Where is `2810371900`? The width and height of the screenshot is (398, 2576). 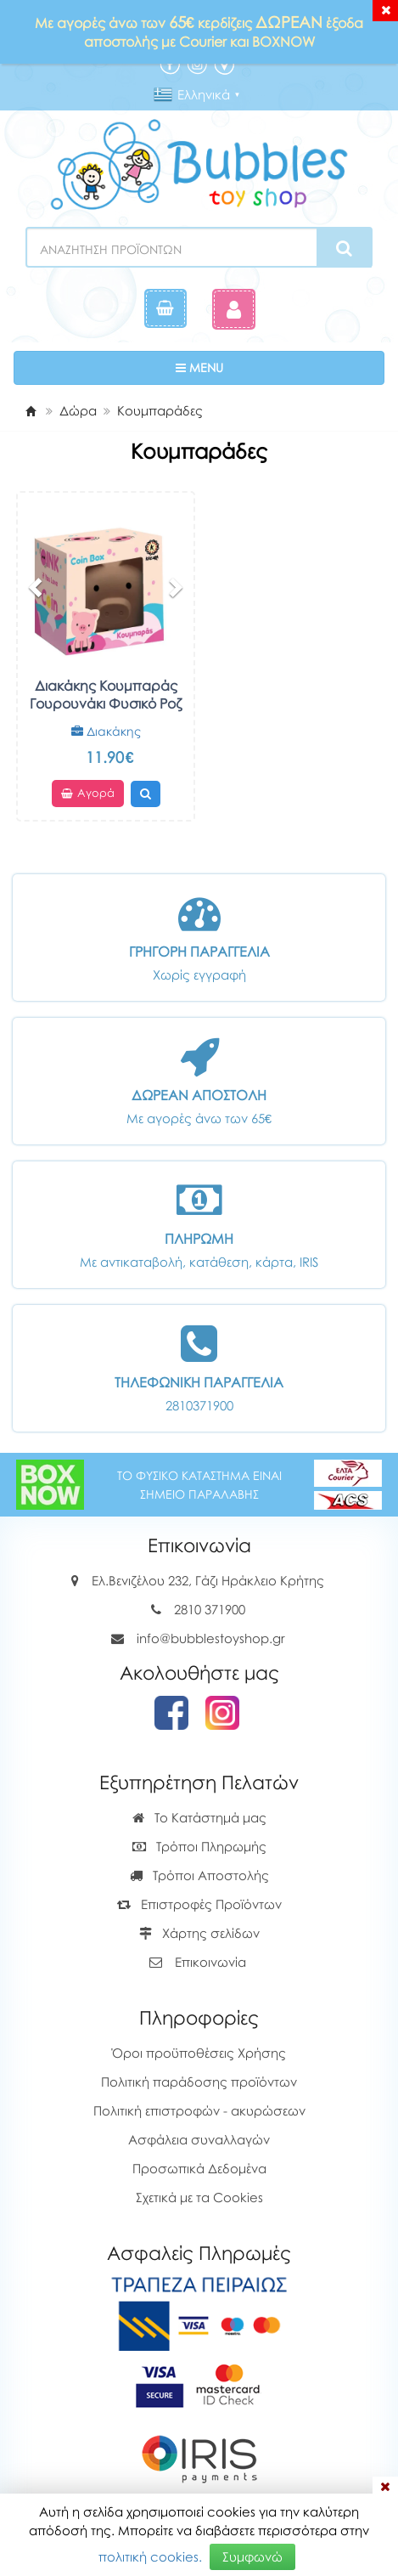 2810371900 is located at coordinates (199, 1405).